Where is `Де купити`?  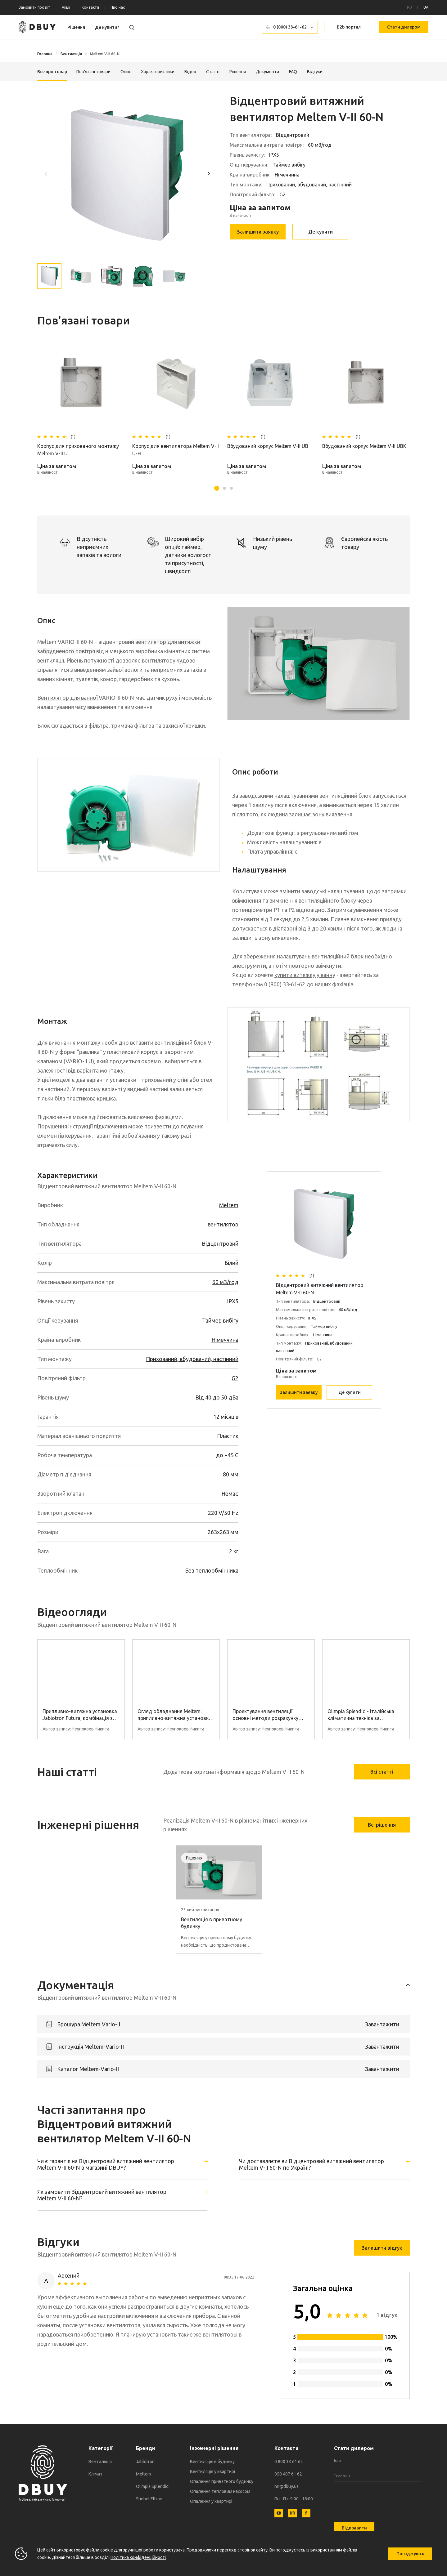 Де купити is located at coordinates (320, 231).